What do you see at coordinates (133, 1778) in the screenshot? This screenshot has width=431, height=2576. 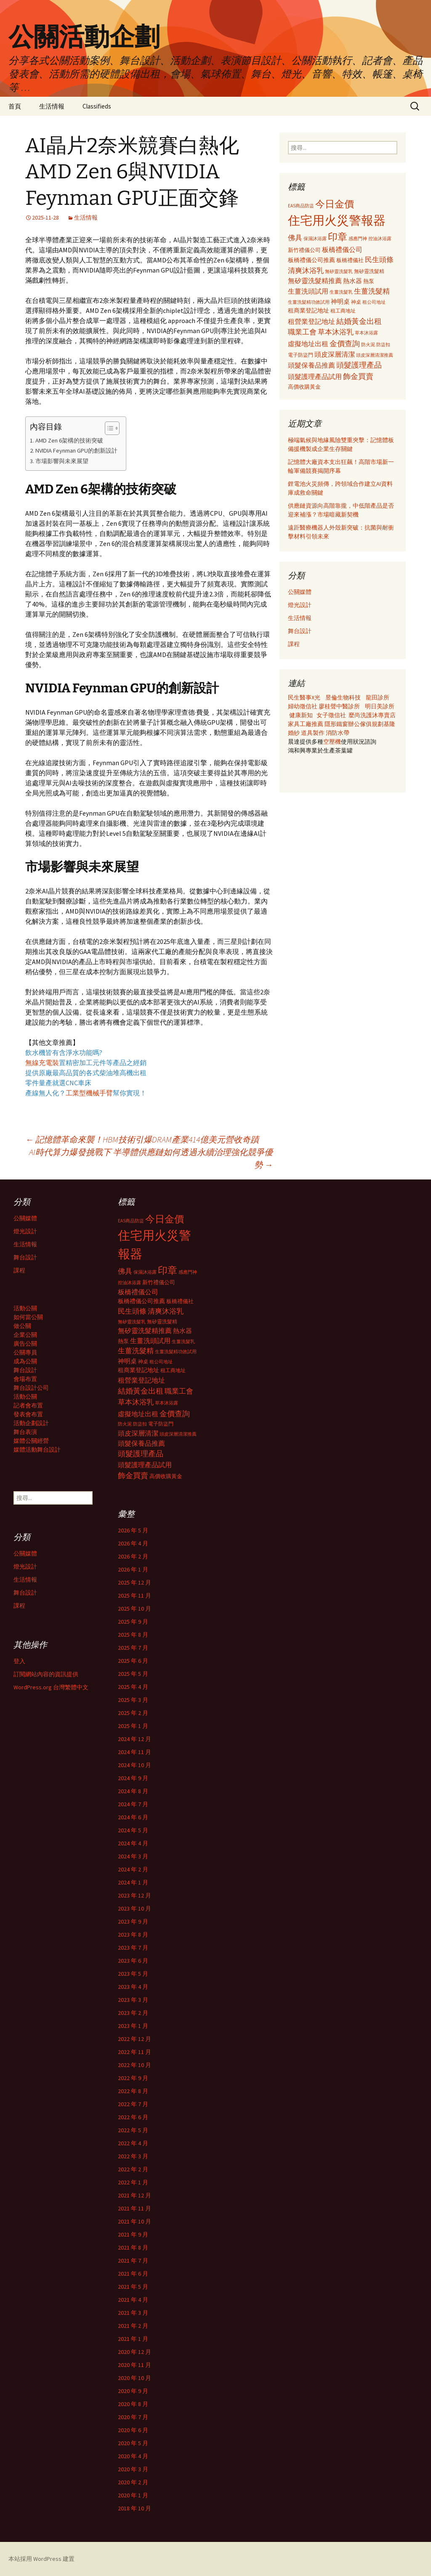 I see `2024 年 9 月` at bounding box center [133, 1778].